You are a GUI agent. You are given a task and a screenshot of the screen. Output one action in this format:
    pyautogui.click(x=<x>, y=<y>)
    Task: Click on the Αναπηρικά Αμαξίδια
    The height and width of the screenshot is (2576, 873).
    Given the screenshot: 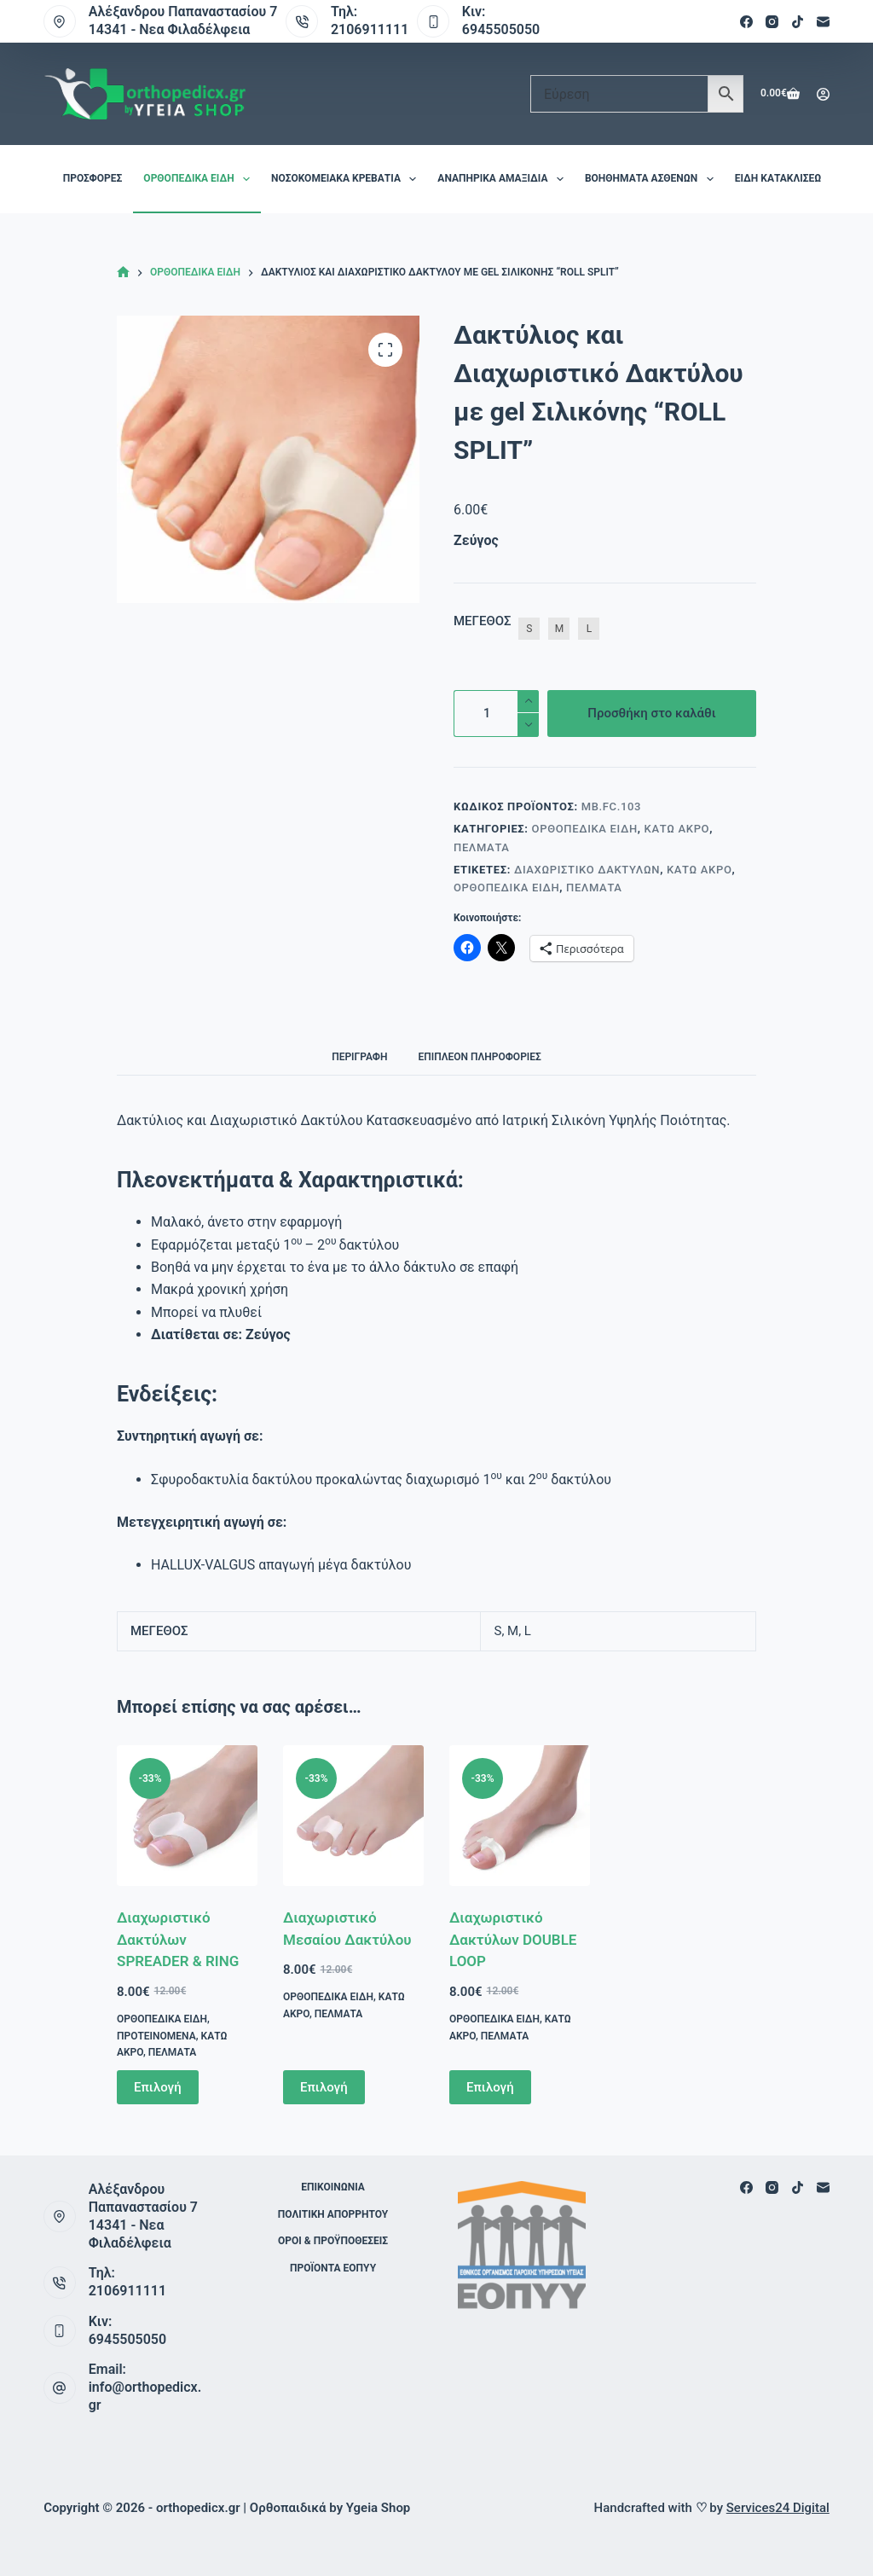 What is the action you would take?
    pyautogui.click(x=503, y=179)
    